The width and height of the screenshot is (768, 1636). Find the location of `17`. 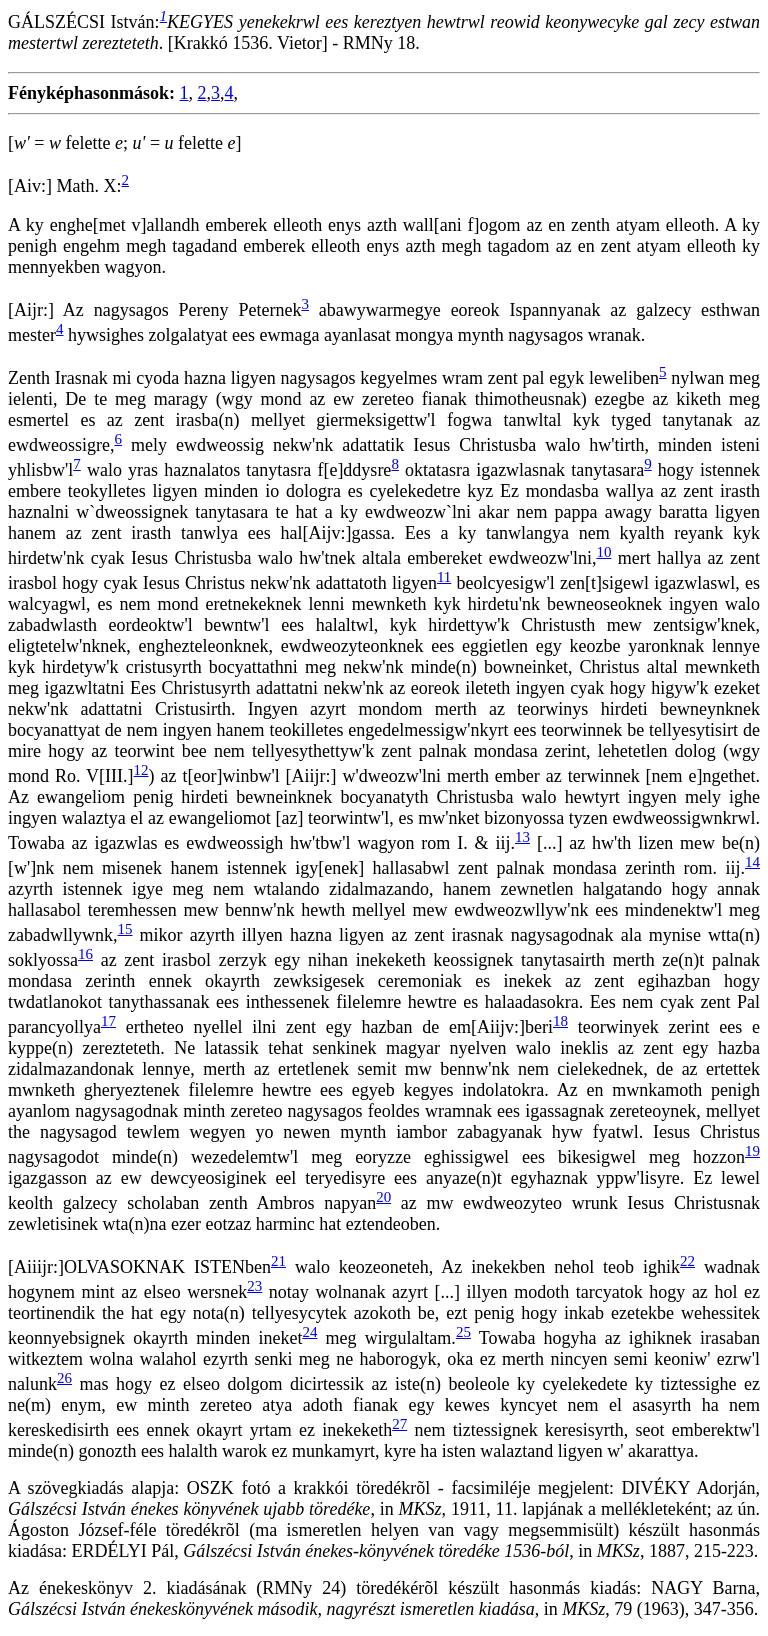

17 is located at coordinates (108, 1021).